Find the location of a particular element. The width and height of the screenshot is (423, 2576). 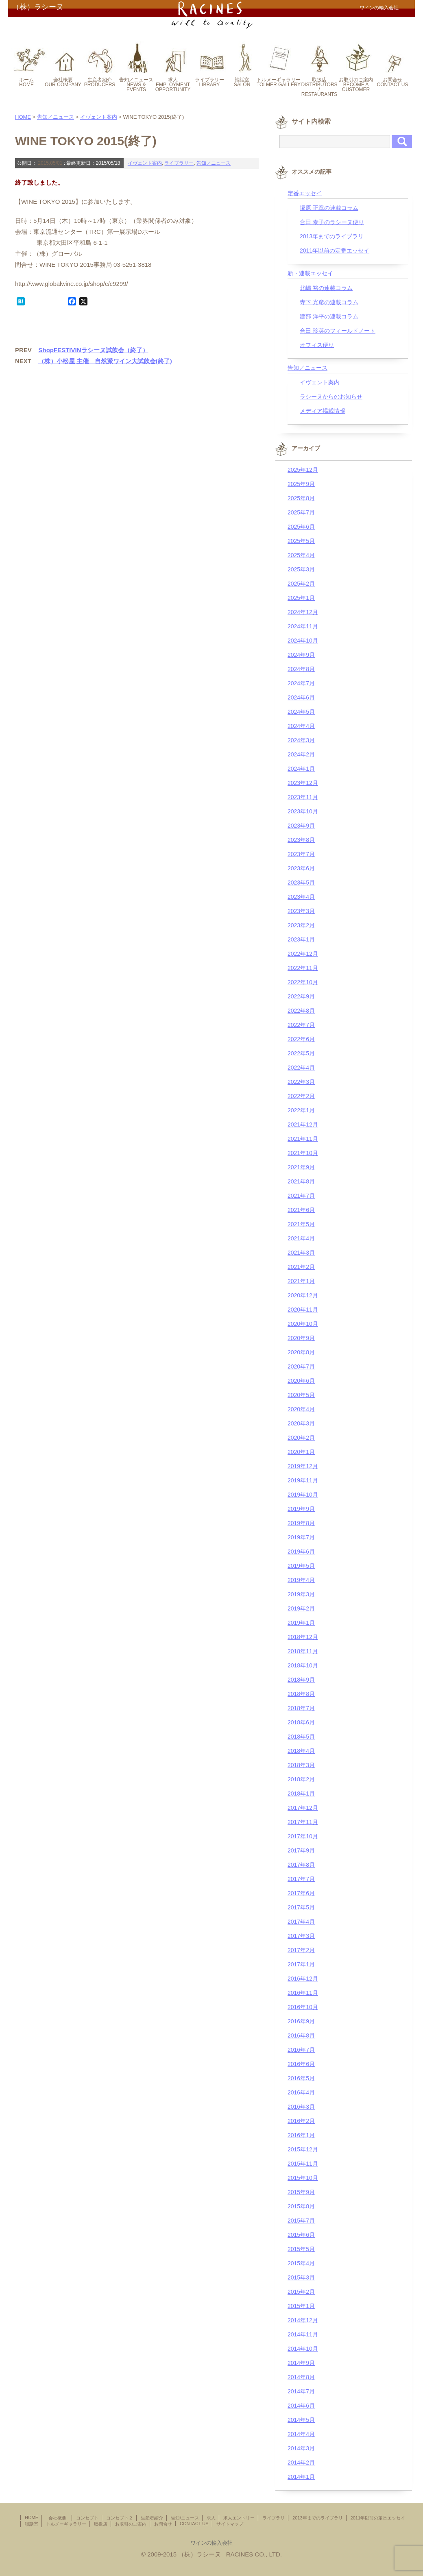

2025年5月 is located at coordinates (301, 541).